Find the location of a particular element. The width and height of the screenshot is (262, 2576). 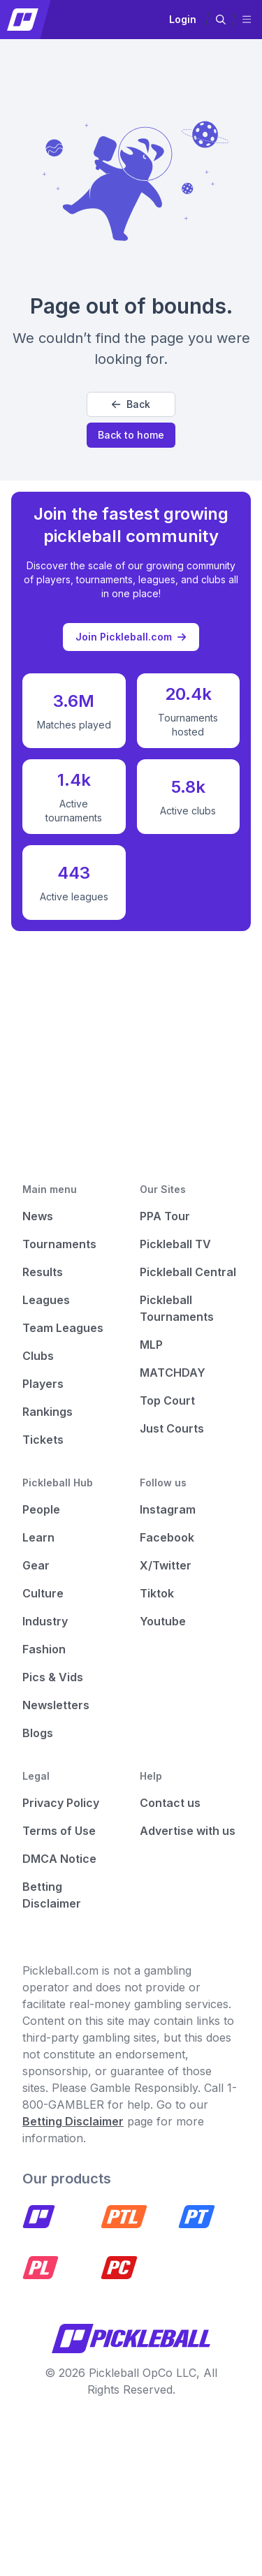

Pickleball Central is located at coordinates (188, 1272).